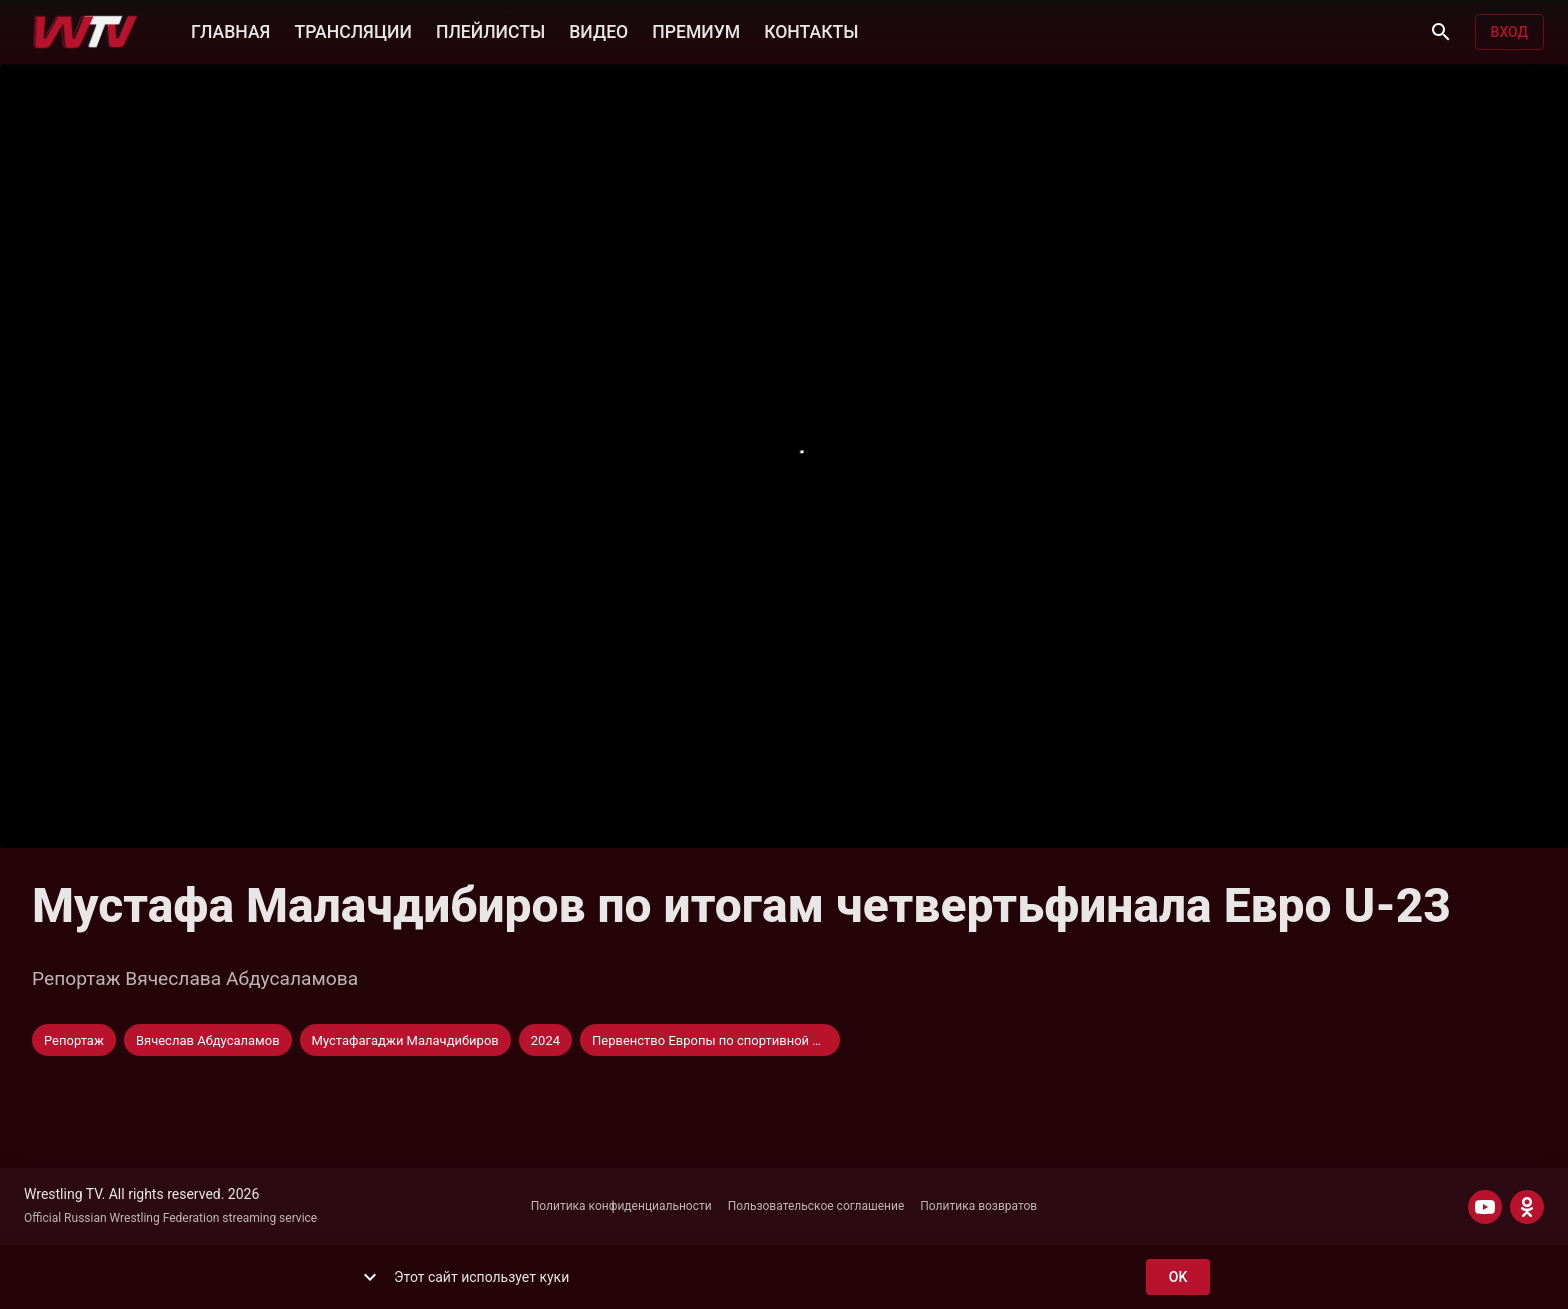 The height and width of the screenshot is (1309, 1568). I want to click on КОНТАКТЫ, so click(811, 30).